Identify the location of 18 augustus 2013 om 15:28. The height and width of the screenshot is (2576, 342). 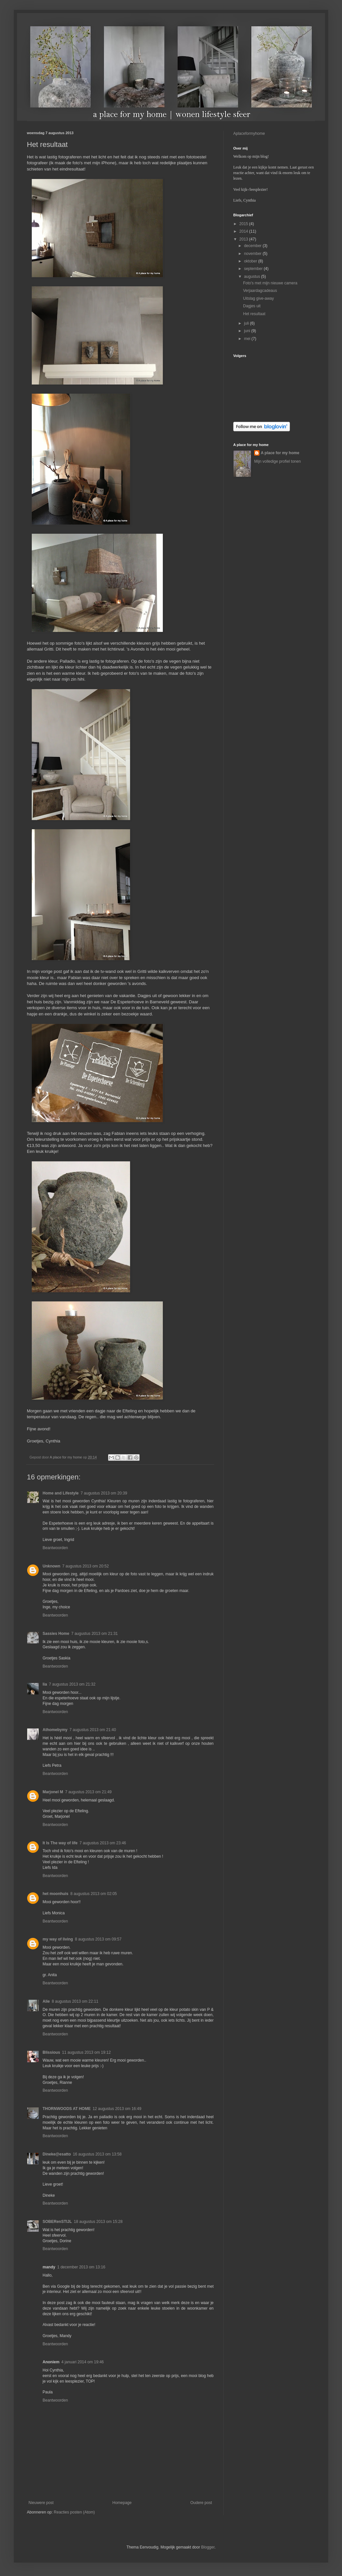
(98, 2221).